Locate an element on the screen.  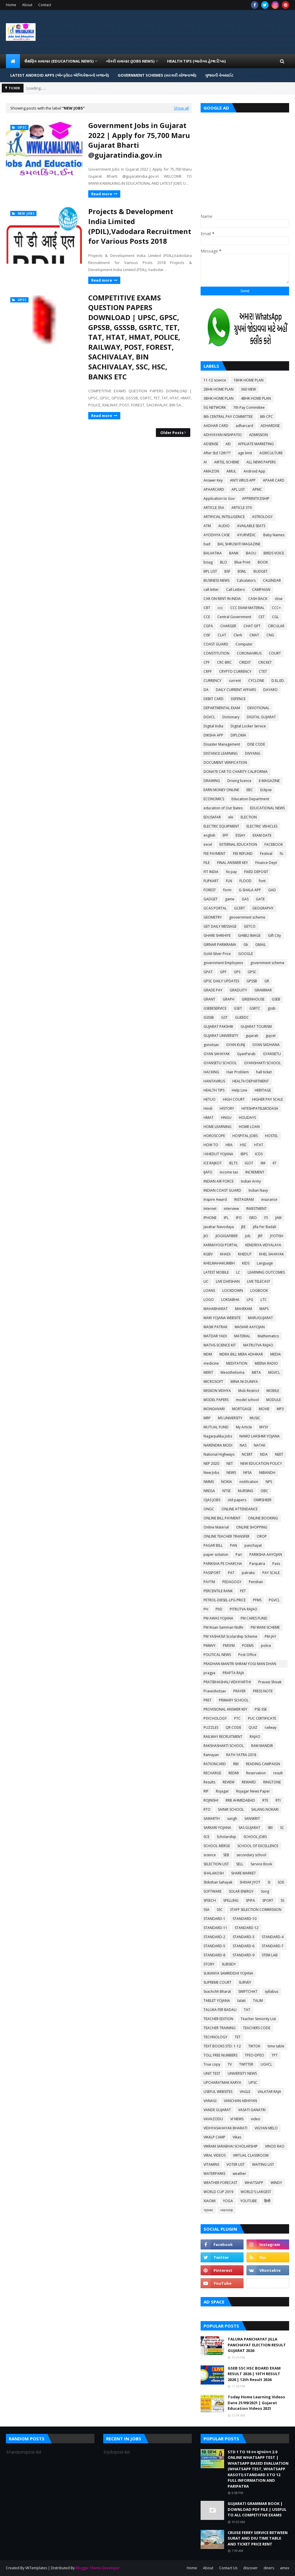
TEXT BOOKS STD: 1-12 is located at coordinates (222, 2046).